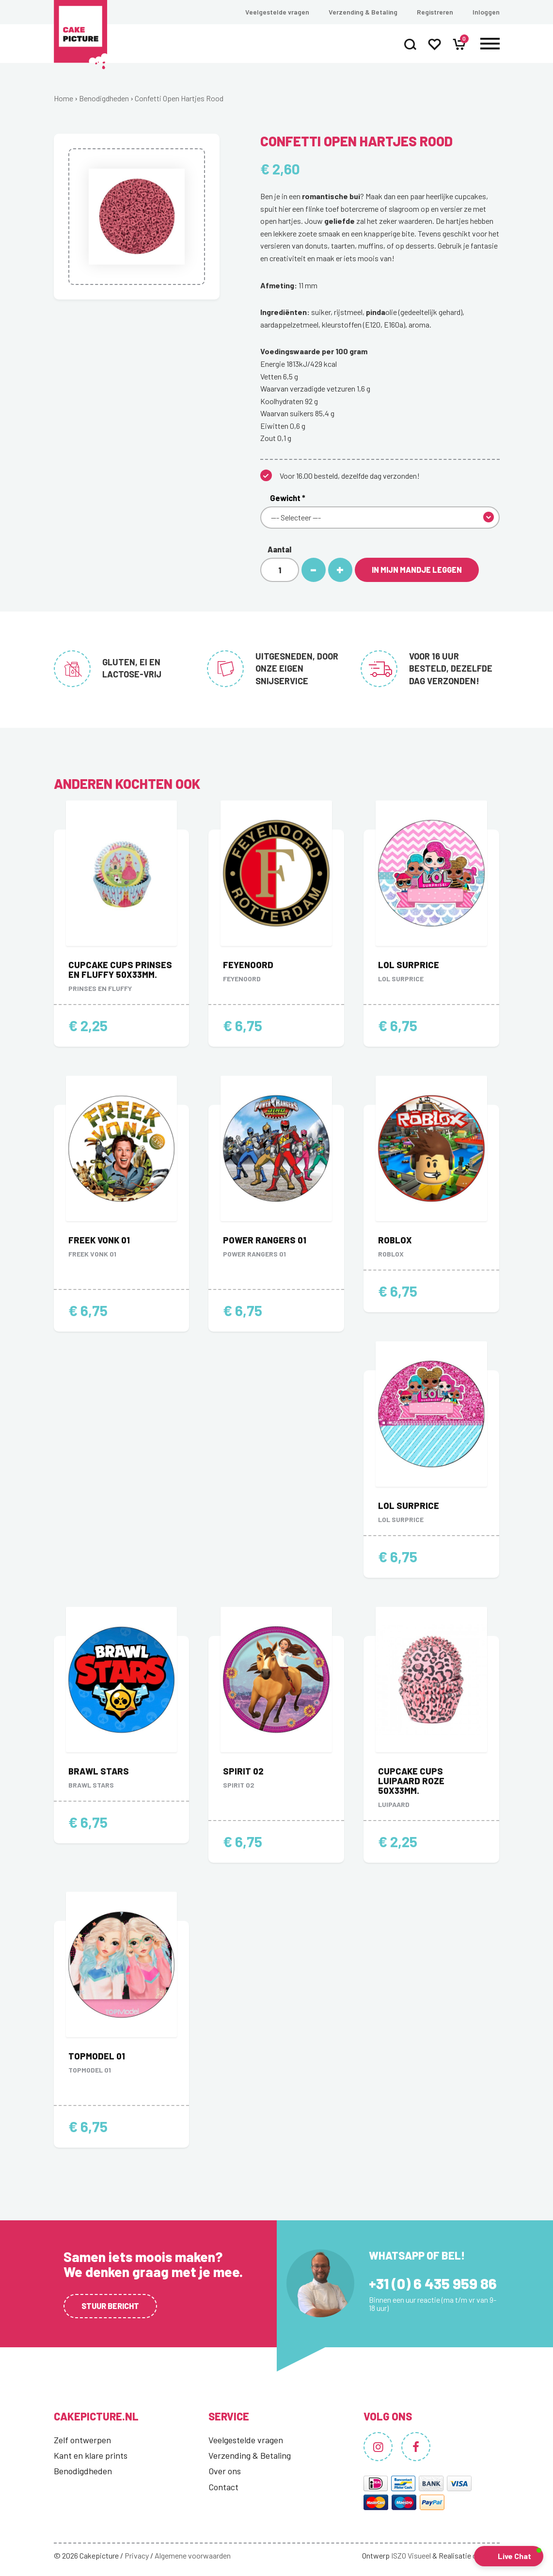  What do you see at coordinates (243, 1771) in the screenshot?
I see `Spirit 02` at bounding box center [243, 1771].